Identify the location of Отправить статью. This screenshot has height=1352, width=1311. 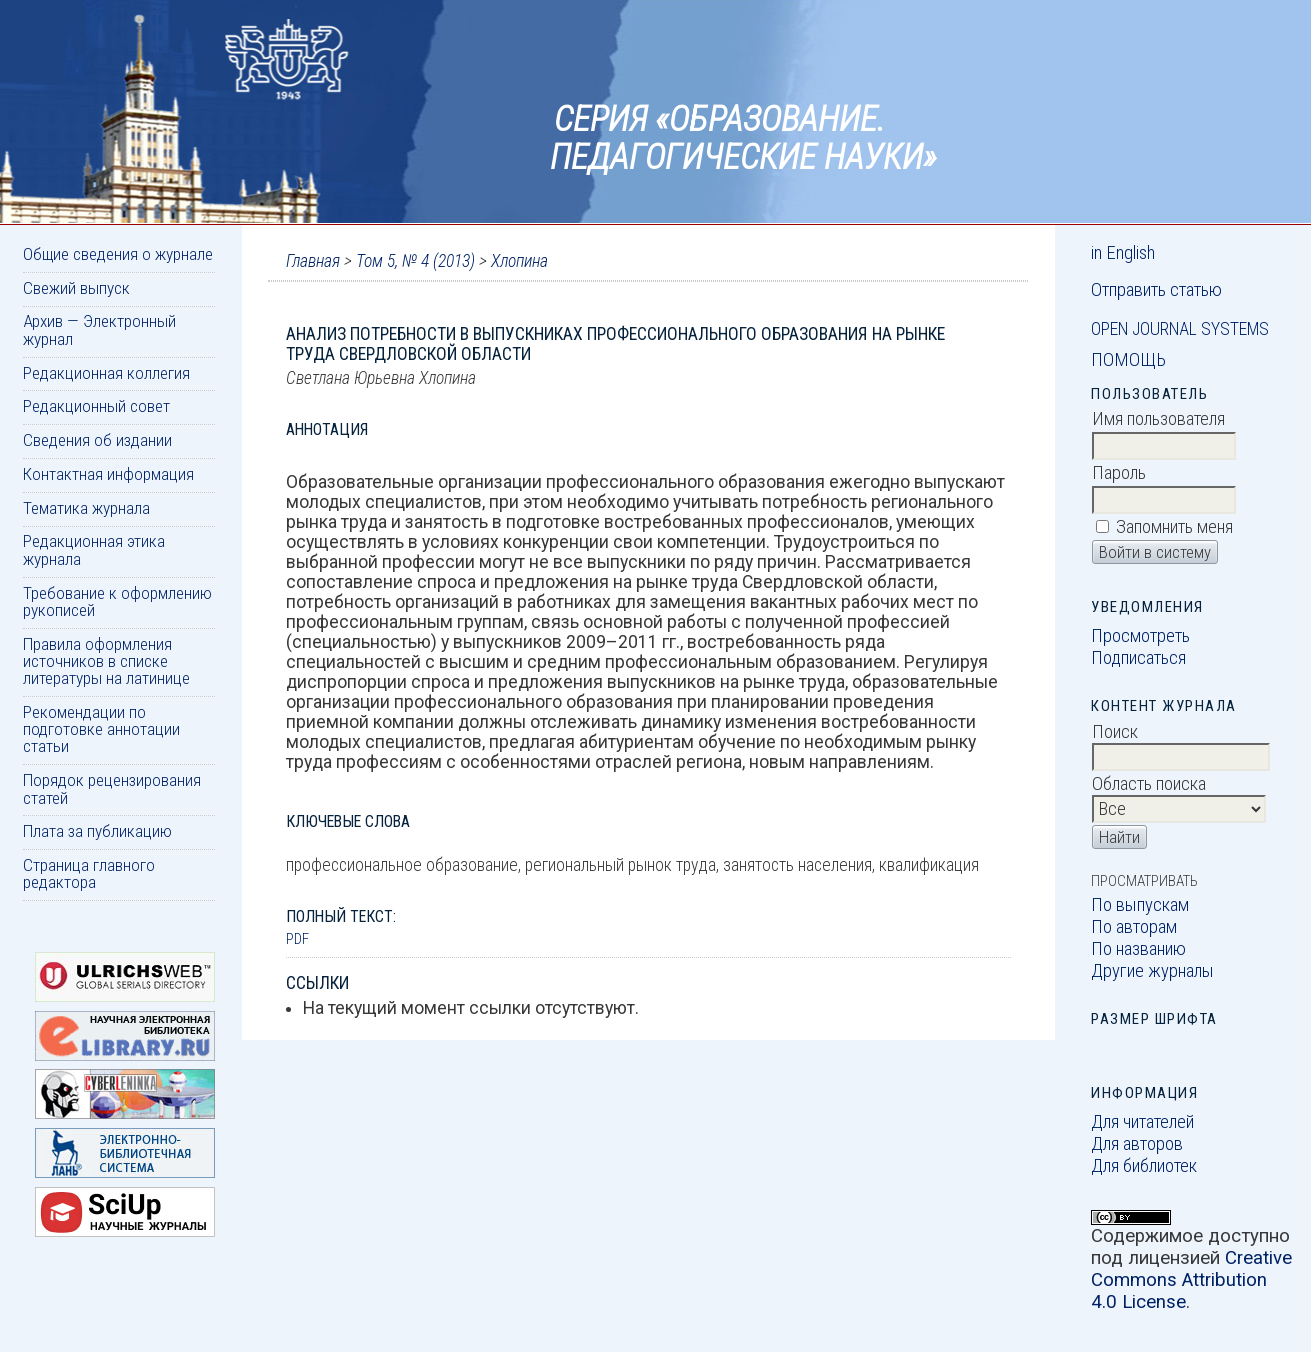
(1156, 290).